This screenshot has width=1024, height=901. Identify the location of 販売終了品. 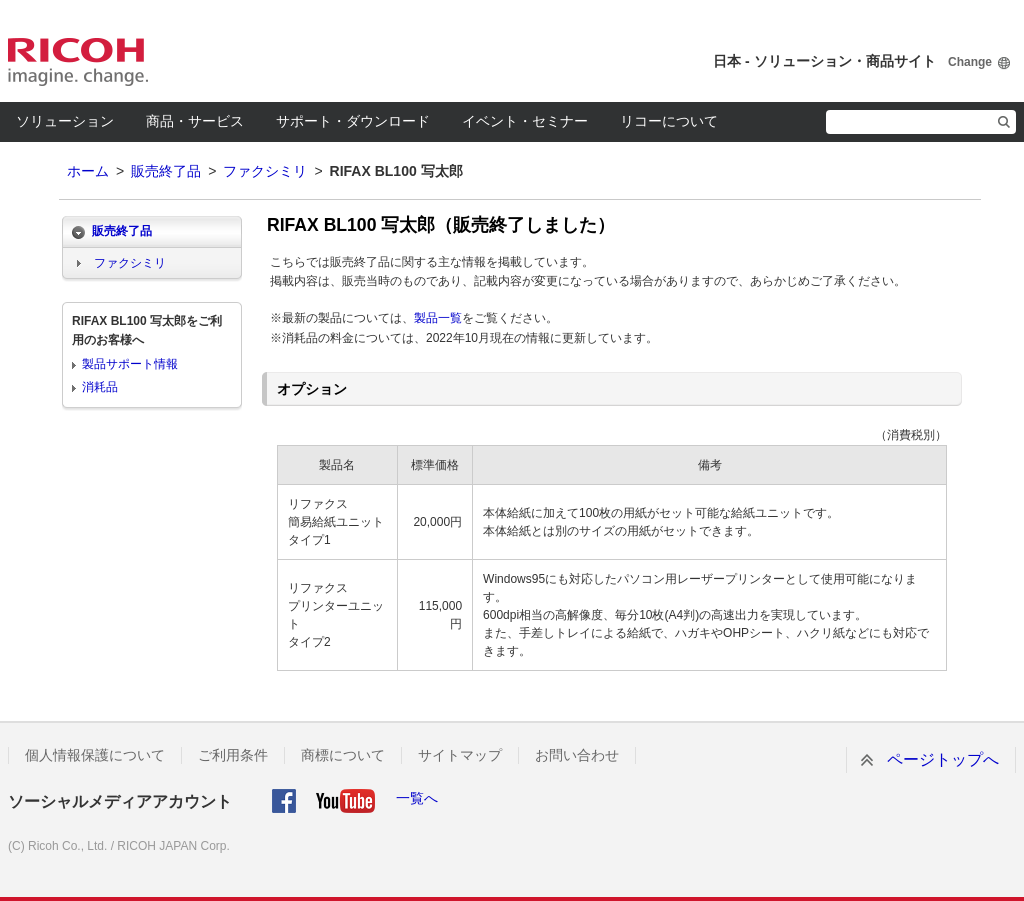
(166, 171).